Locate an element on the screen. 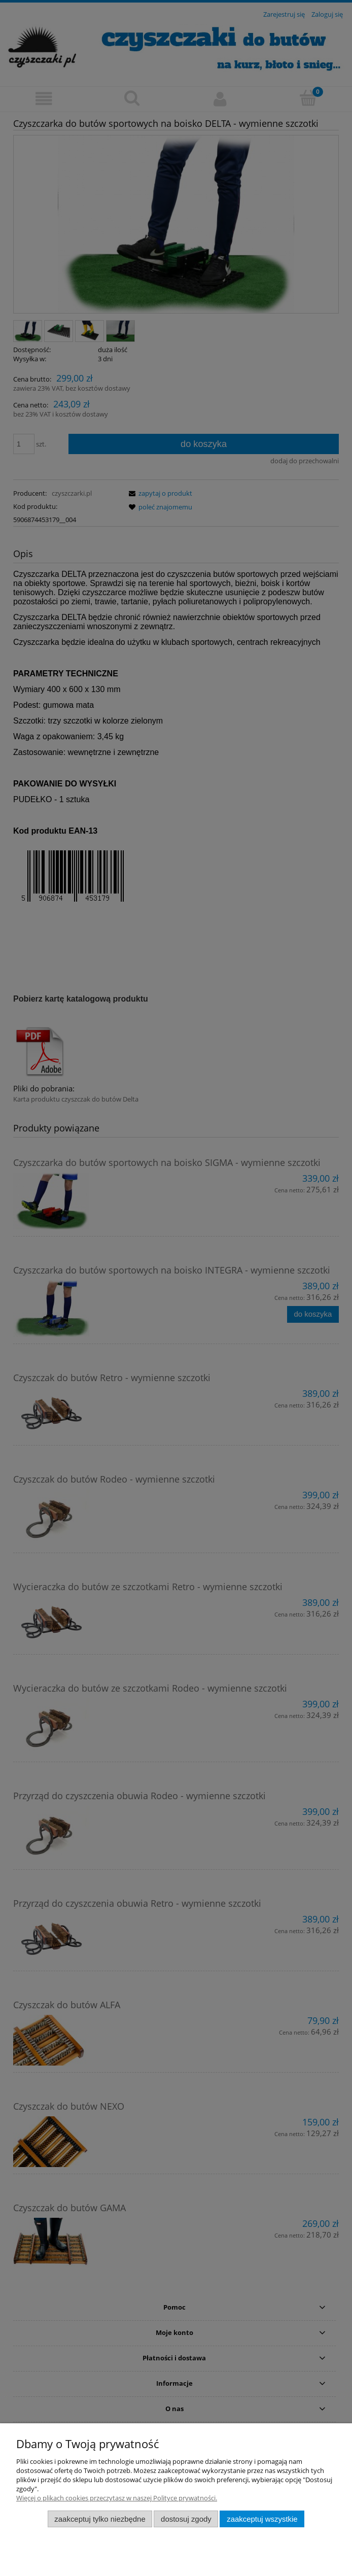 The height and width of the screenshot is (2576, 352). Zaakceptuj tylko niezbędne is located at coordinates (99, 2519).